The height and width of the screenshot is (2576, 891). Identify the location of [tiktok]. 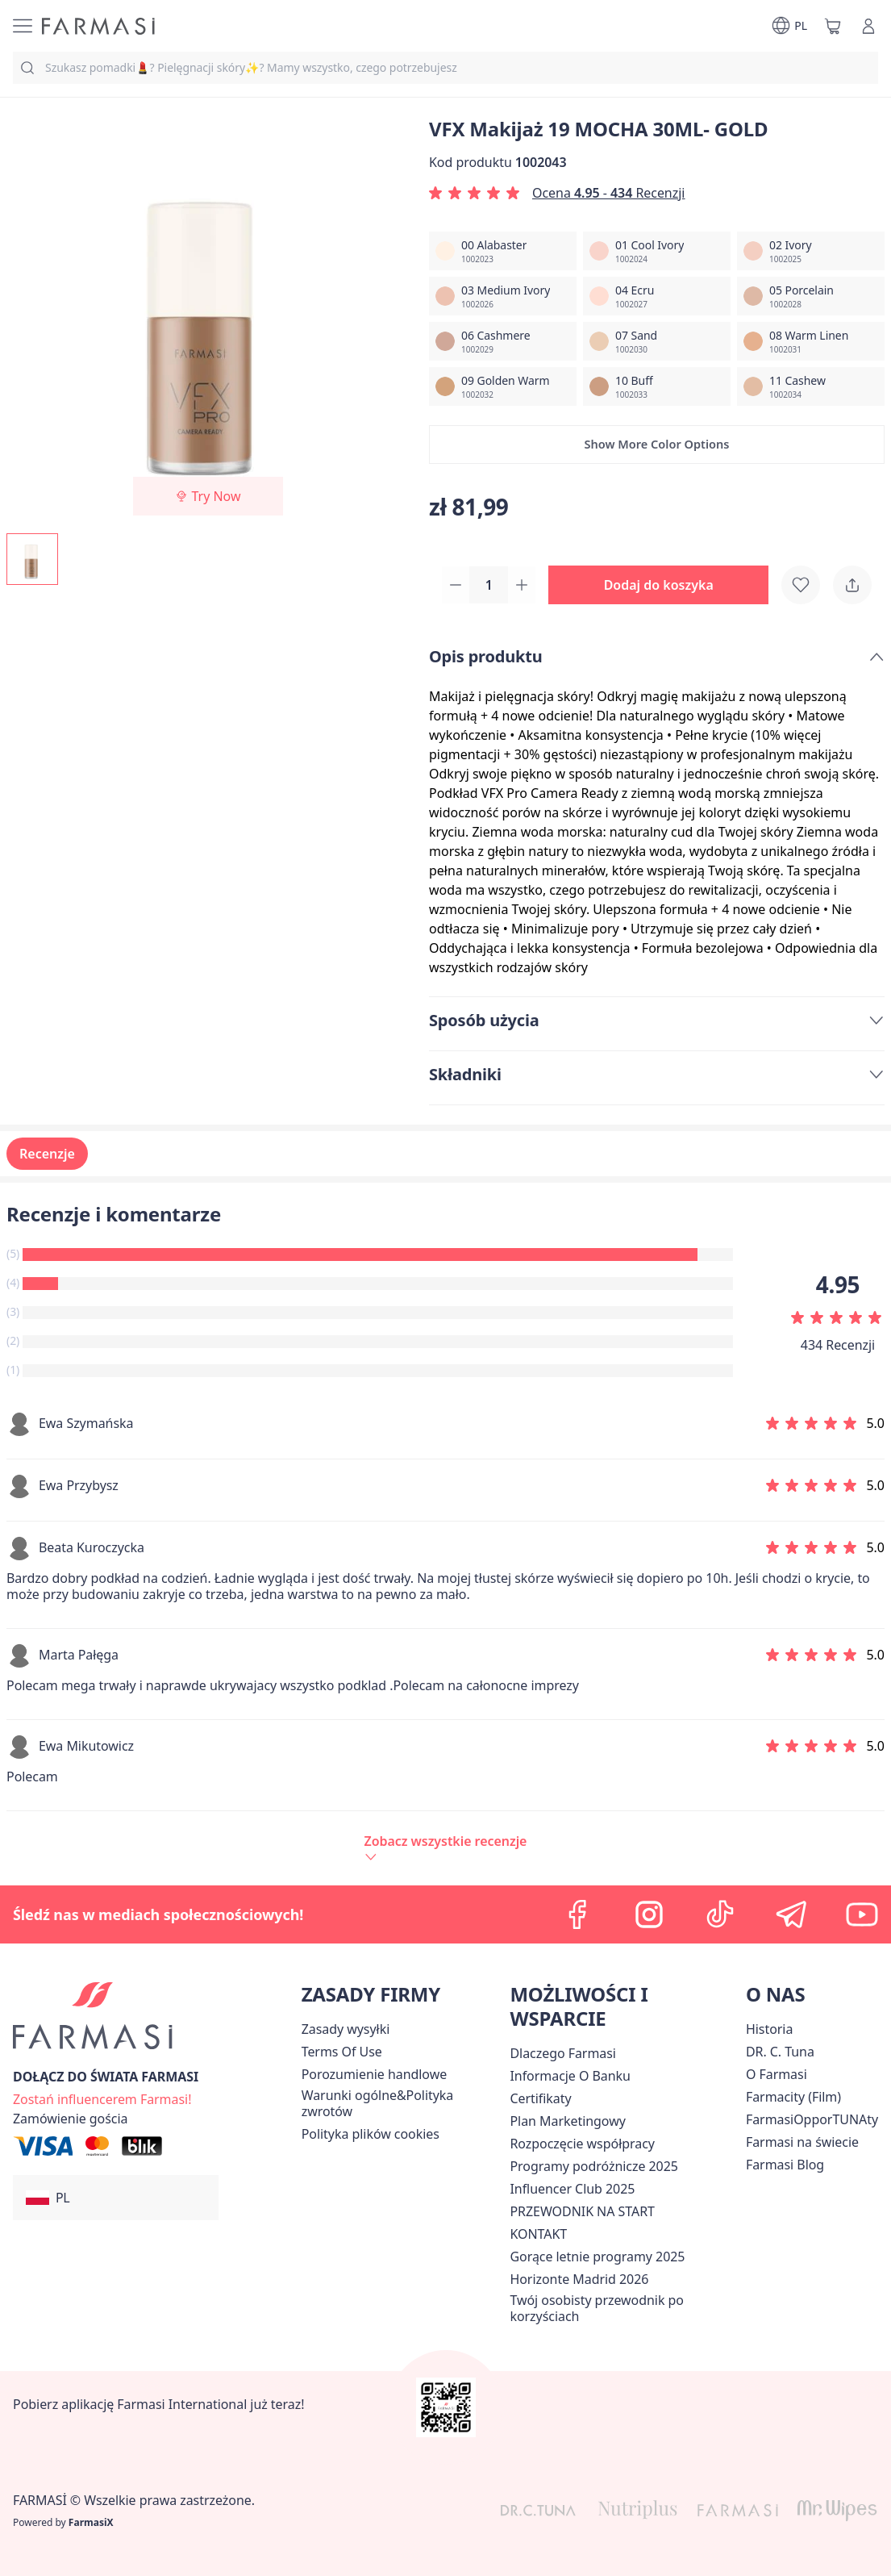
(720, 1914).